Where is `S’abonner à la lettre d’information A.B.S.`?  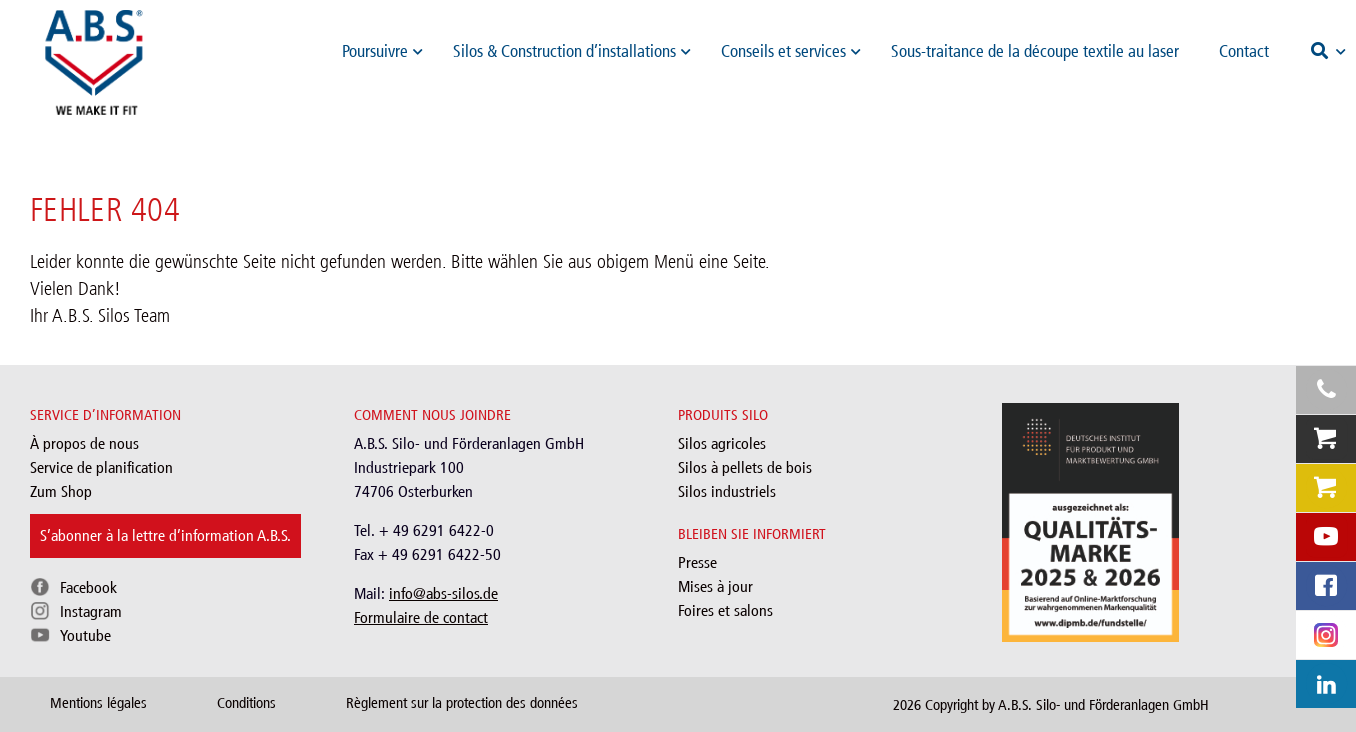 S’abonner à la lettre d’information A.B.S. is located at coordinates (165, 535).